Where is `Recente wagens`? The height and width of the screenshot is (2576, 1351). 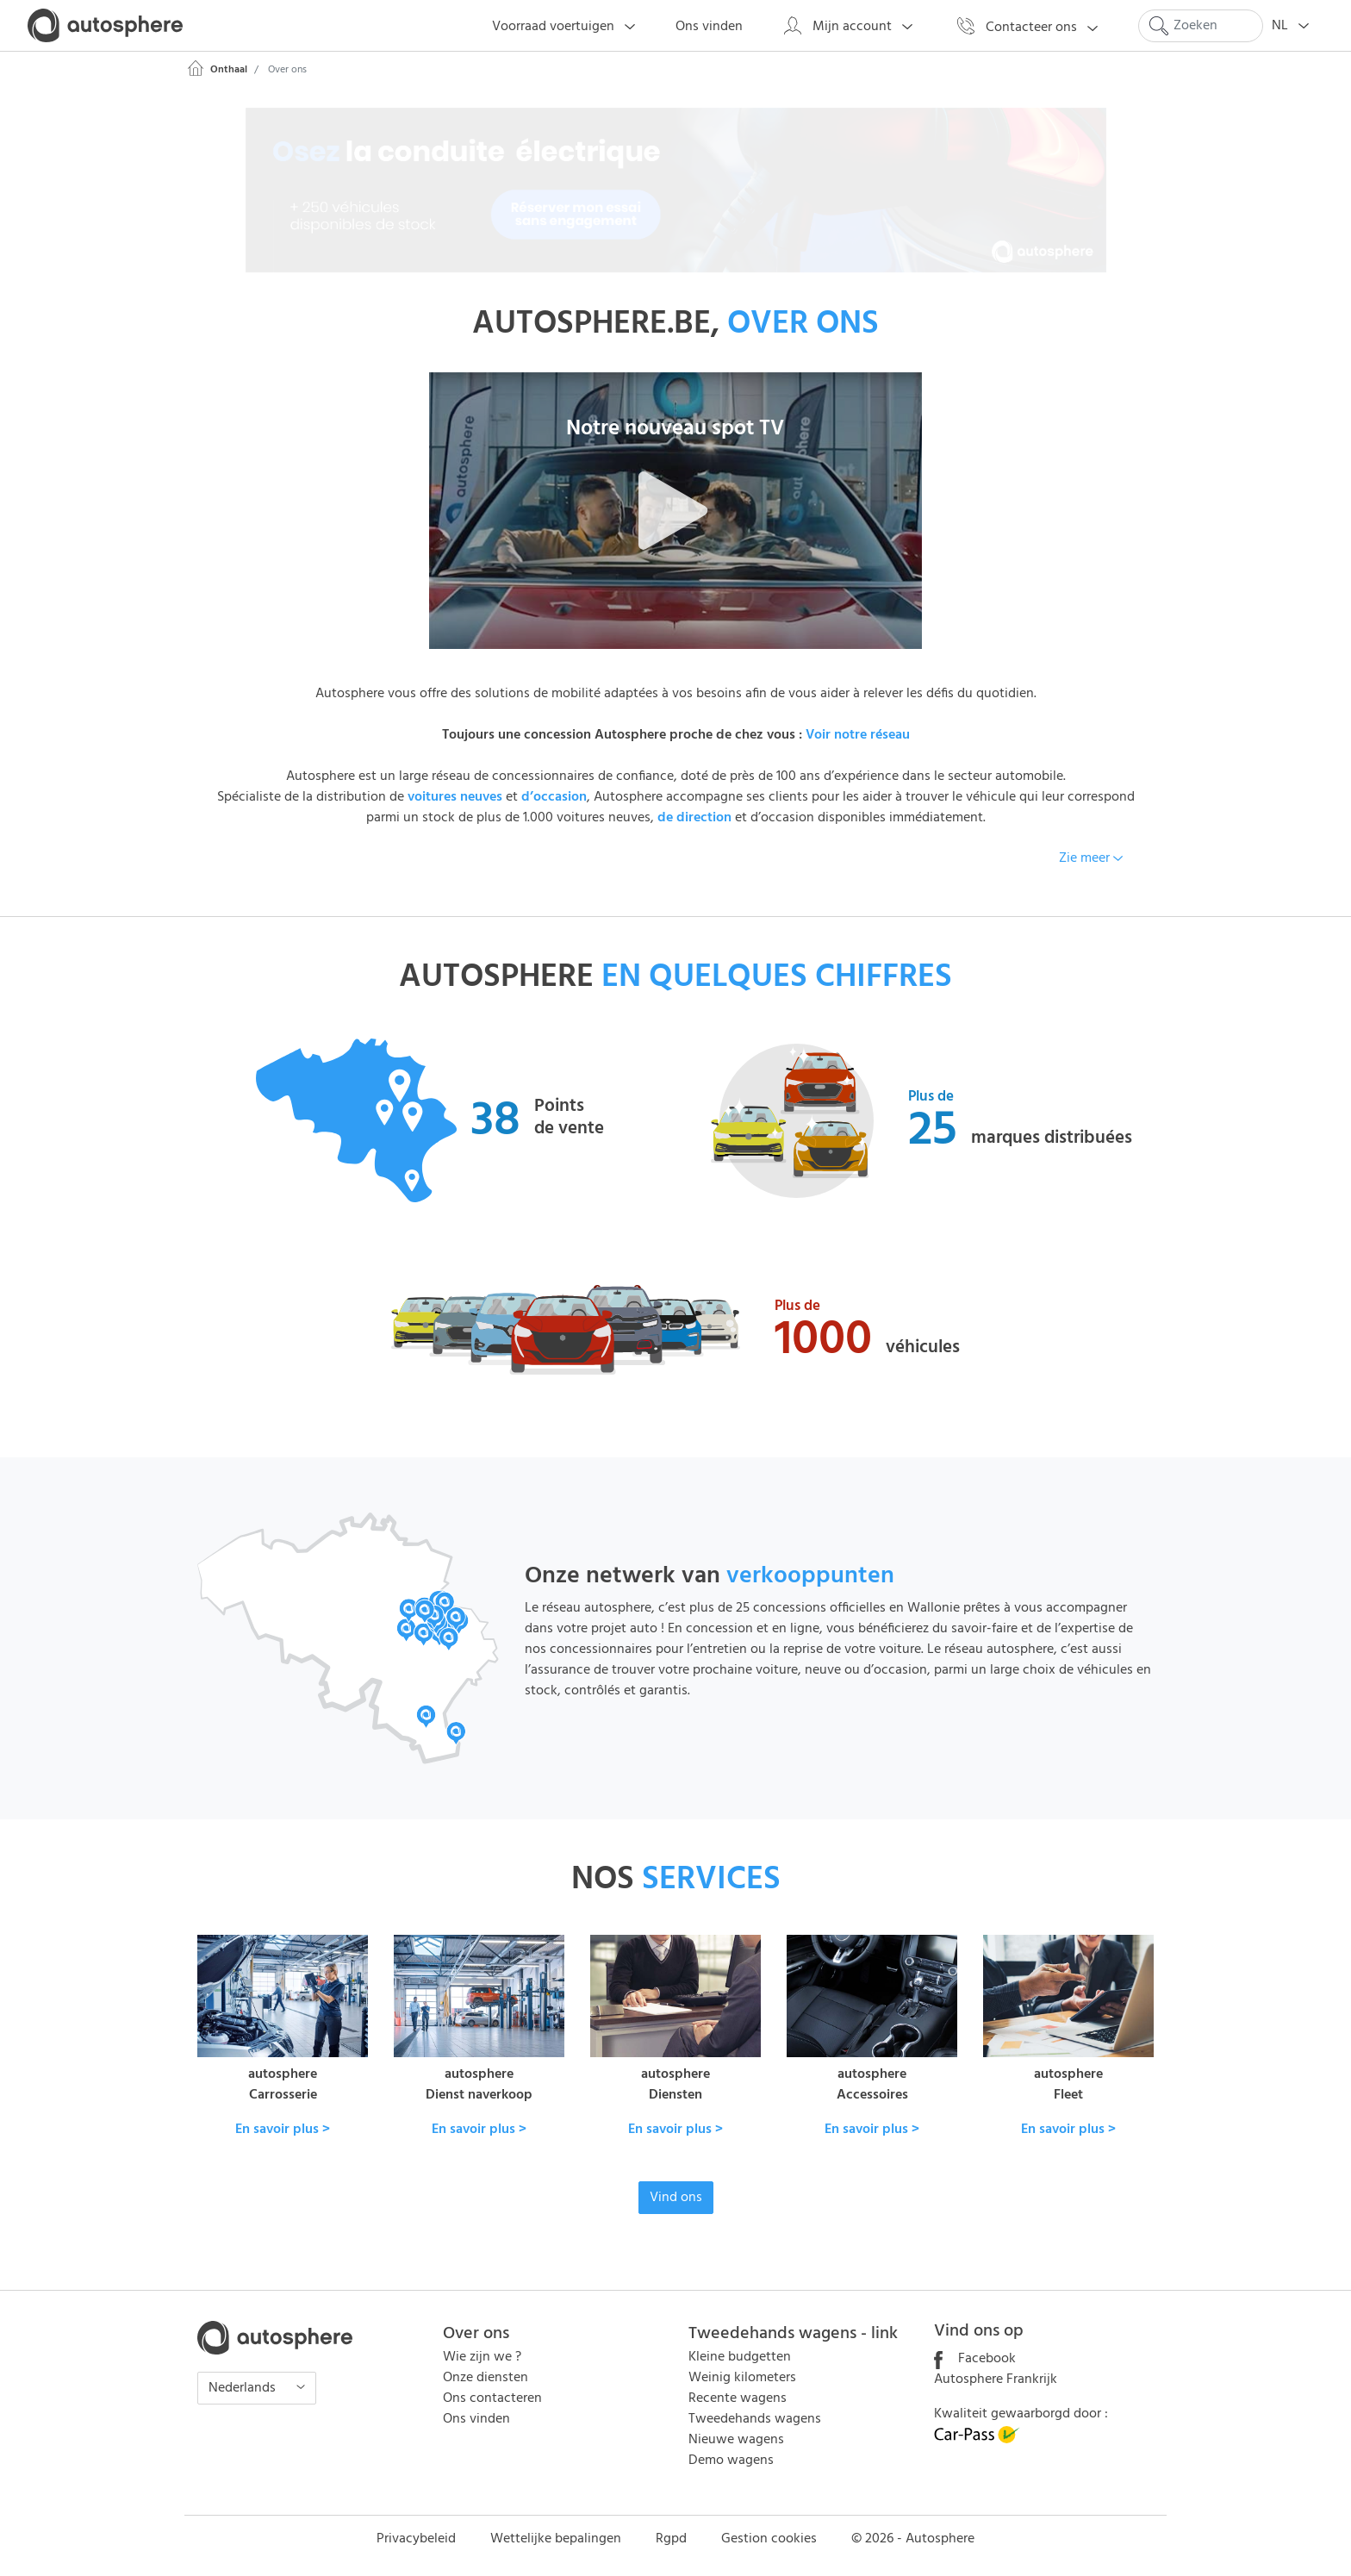 Recente wagens is located at coordinates (737, 2398).